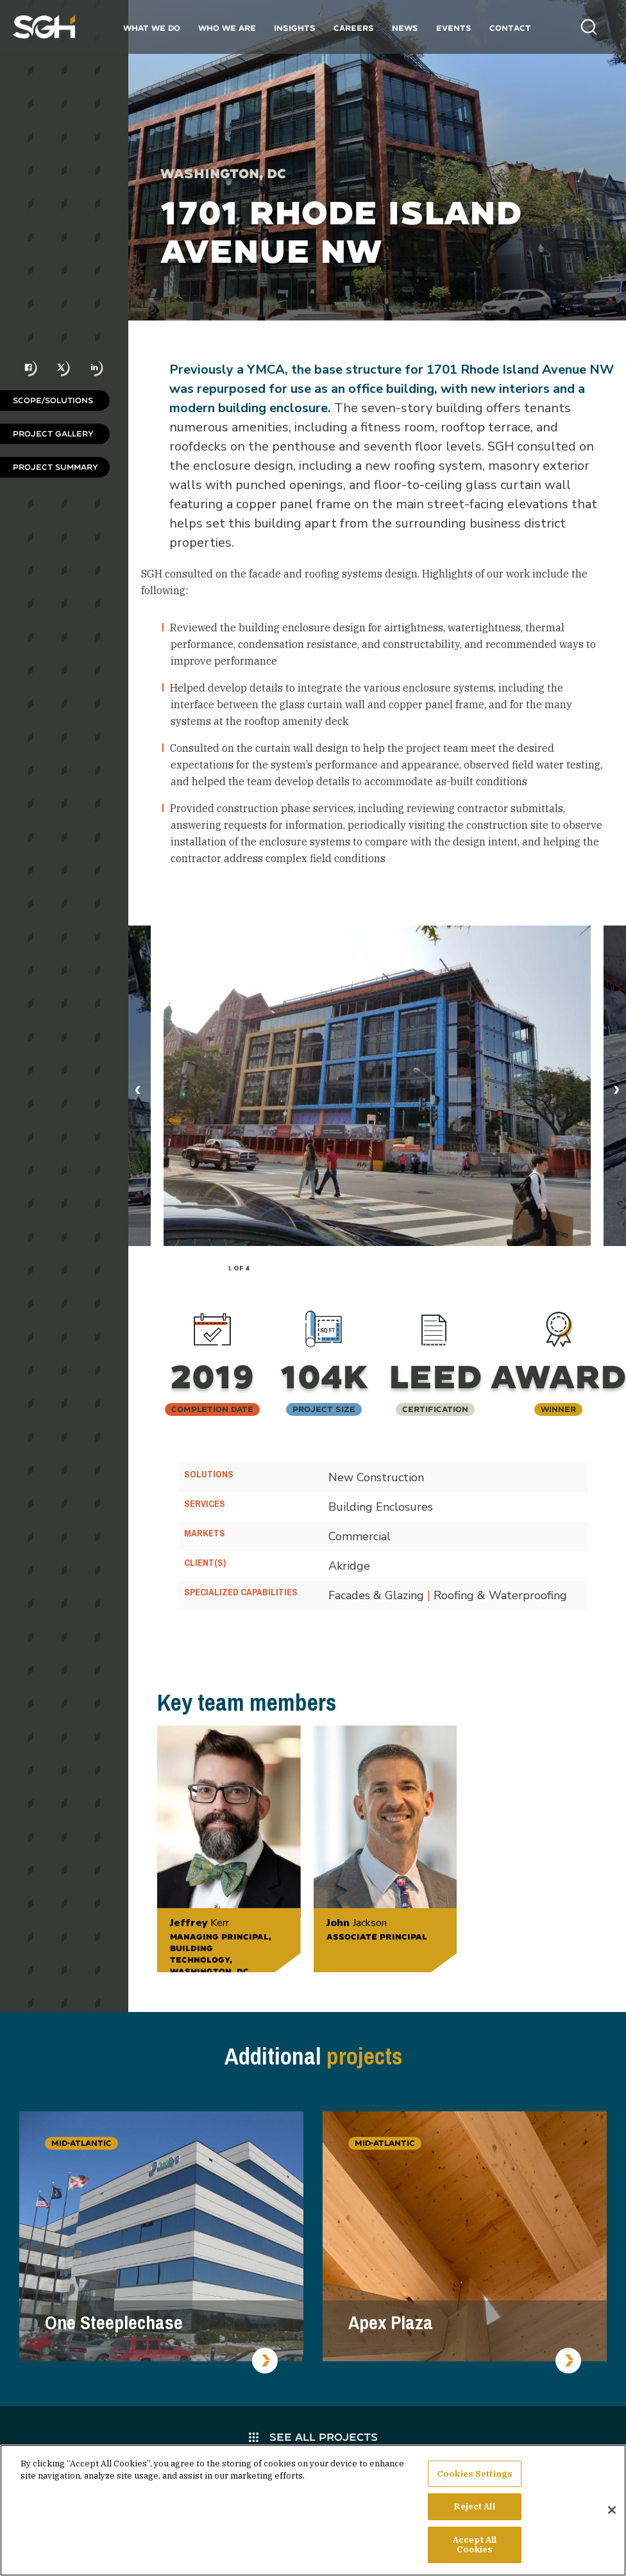 The height and width of the screenshot is (2576, 626). I want to click on Accept All Cookies, so click(474, 2545).